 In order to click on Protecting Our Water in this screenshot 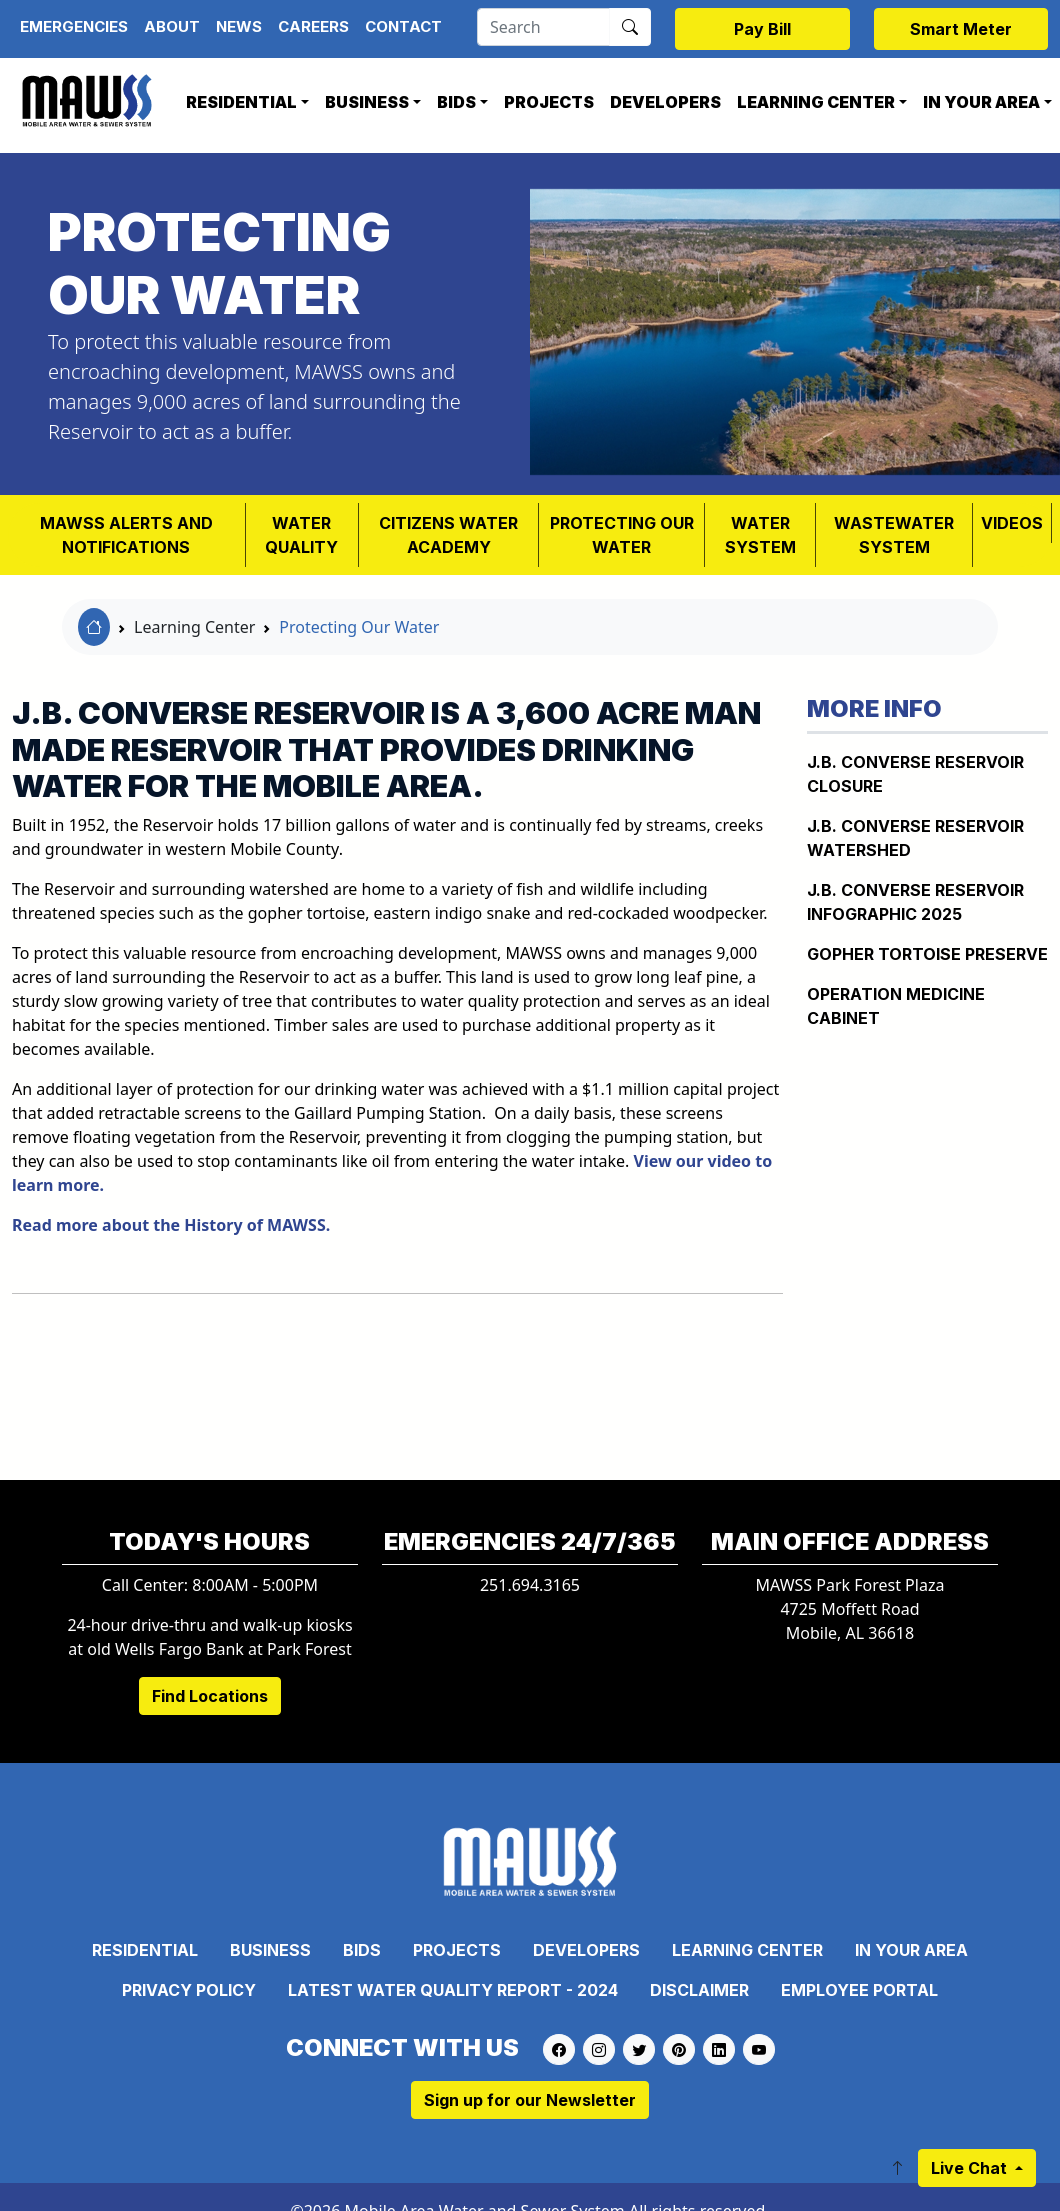, I will do `click(359, 627)`.